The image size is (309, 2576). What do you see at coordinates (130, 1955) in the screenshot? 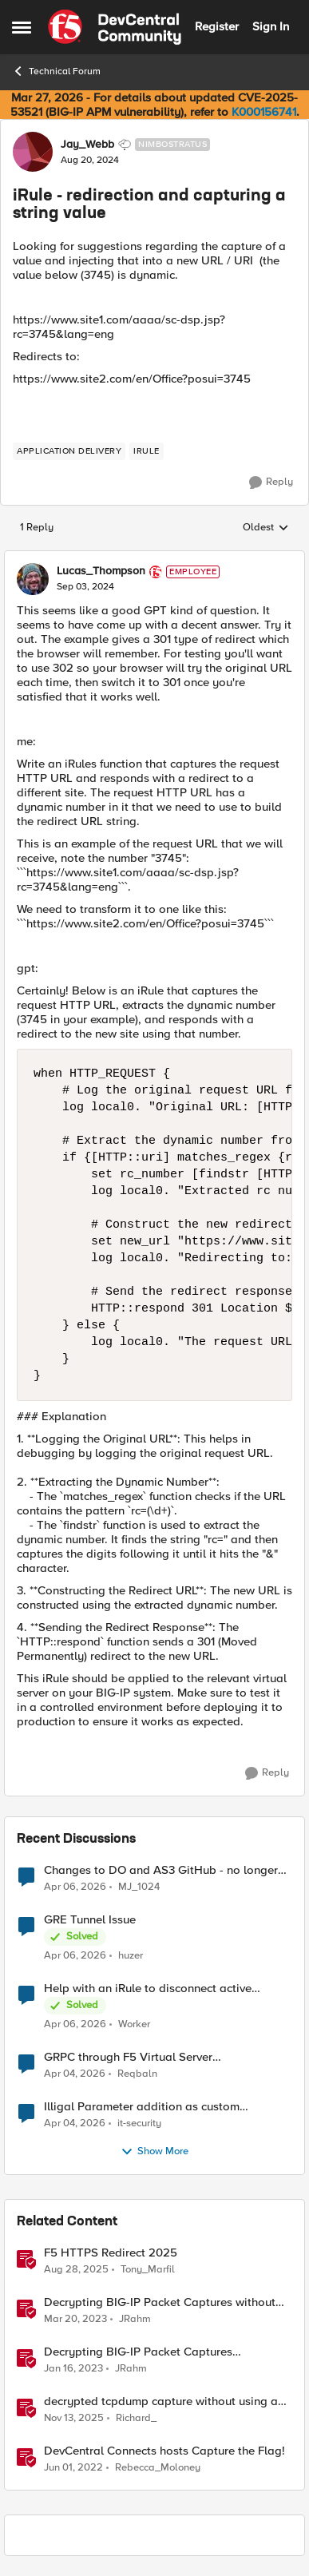
I see `huzer [View Profile: huzer,]` at bounding box center [130, 1955].